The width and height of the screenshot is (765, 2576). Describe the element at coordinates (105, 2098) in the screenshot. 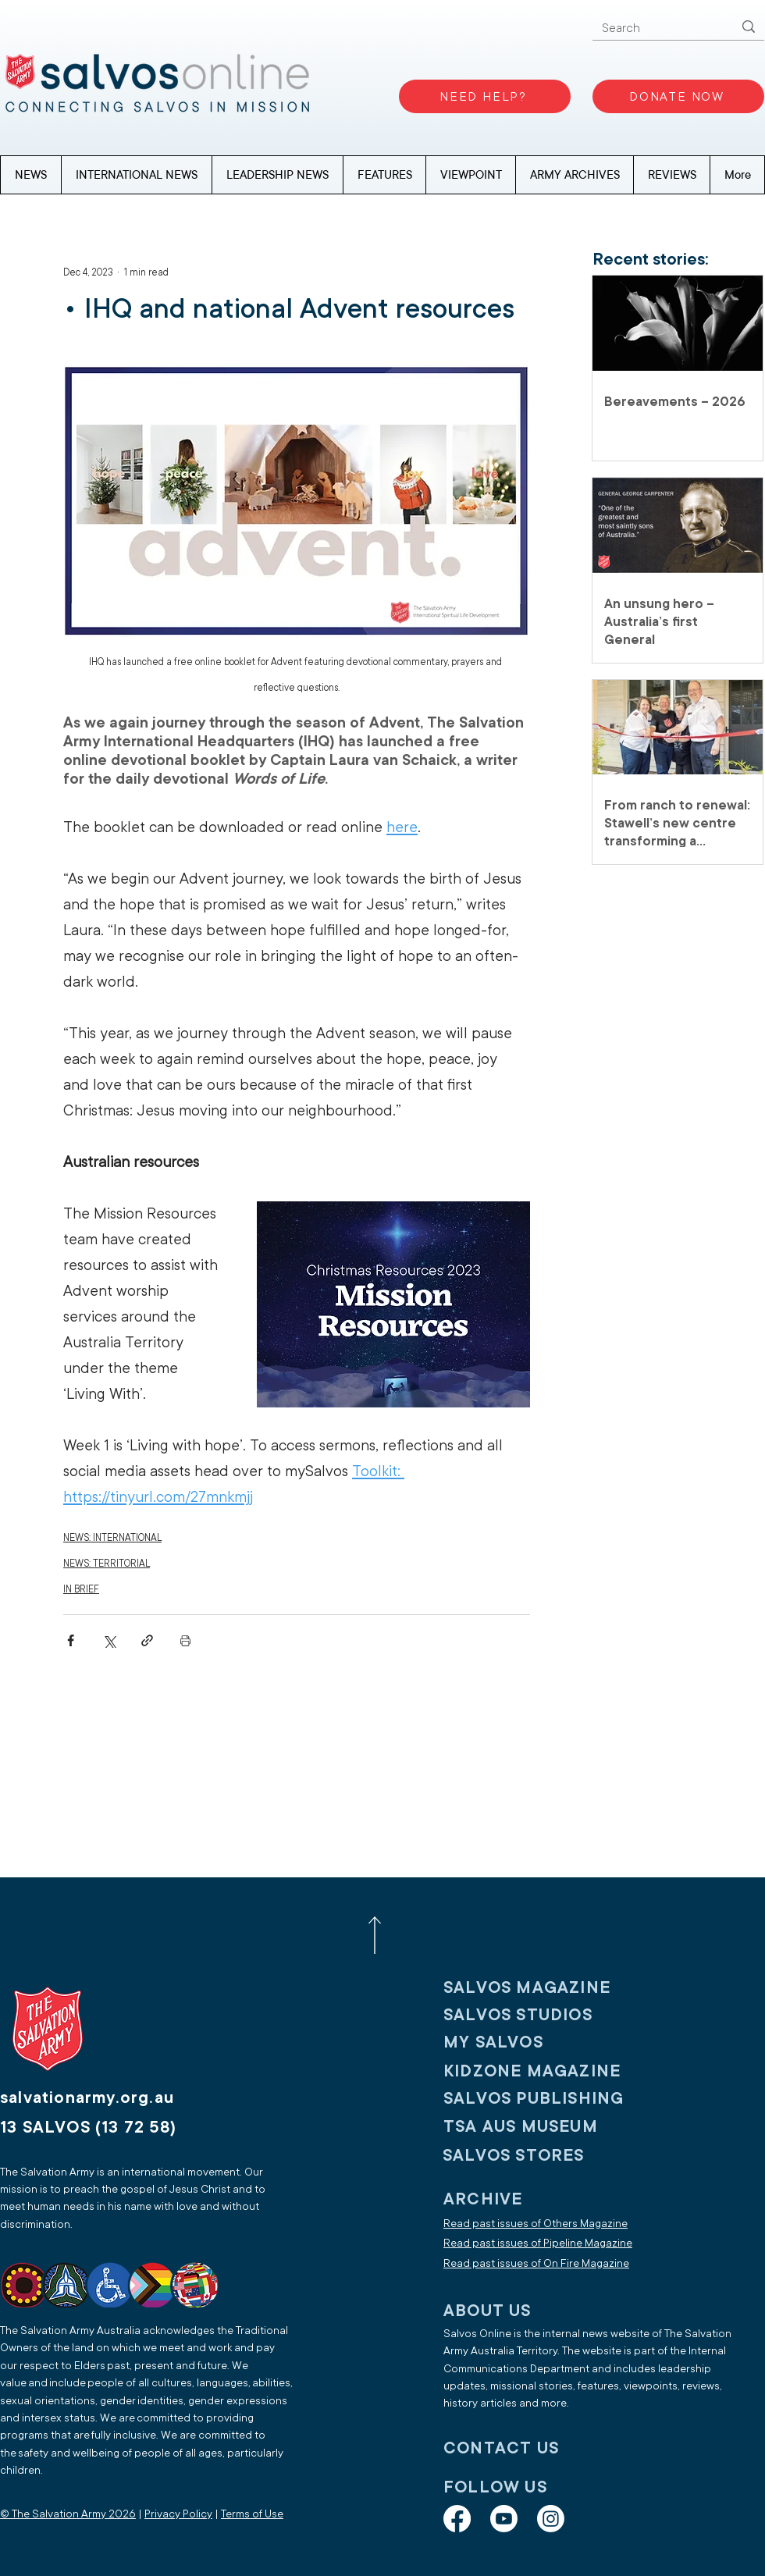

I see `[salvationarmy.org.au]` at that location.